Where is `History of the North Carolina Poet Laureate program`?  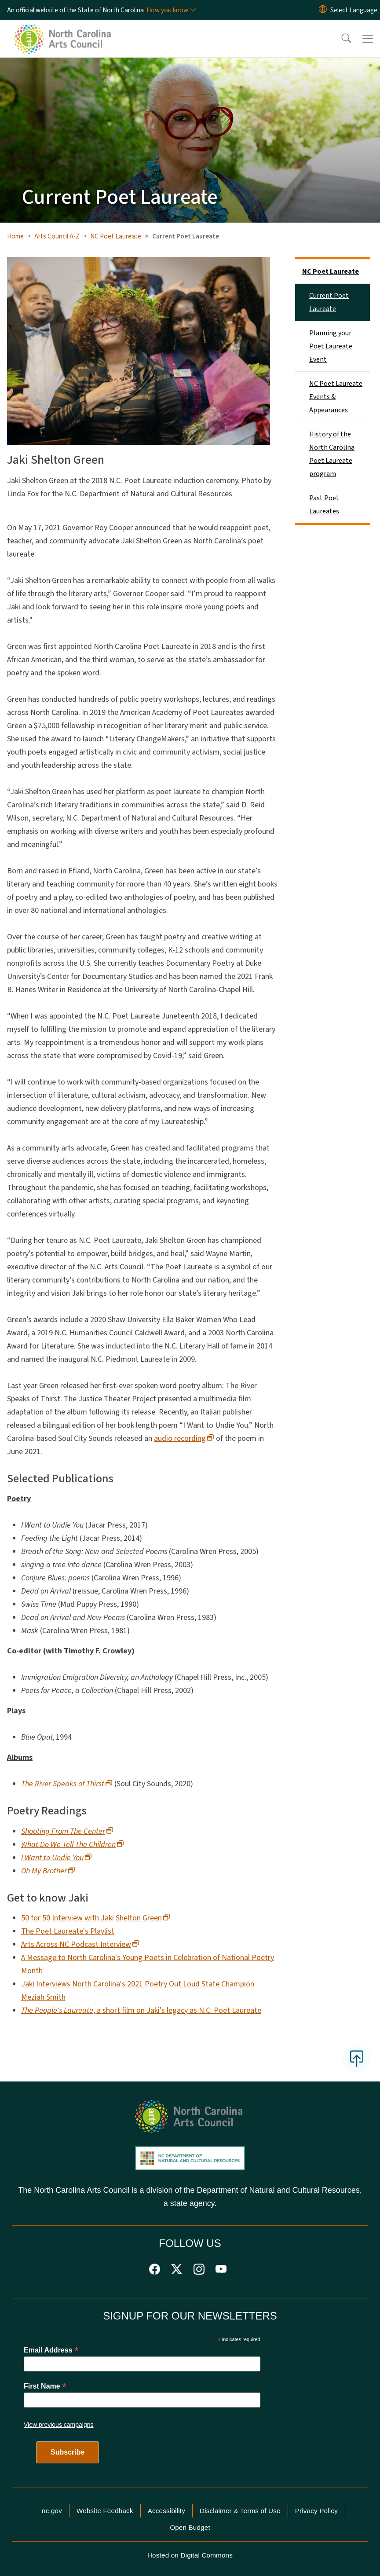 History of the North Carolina Poet Laureate program is located at coordinates (331, 454).